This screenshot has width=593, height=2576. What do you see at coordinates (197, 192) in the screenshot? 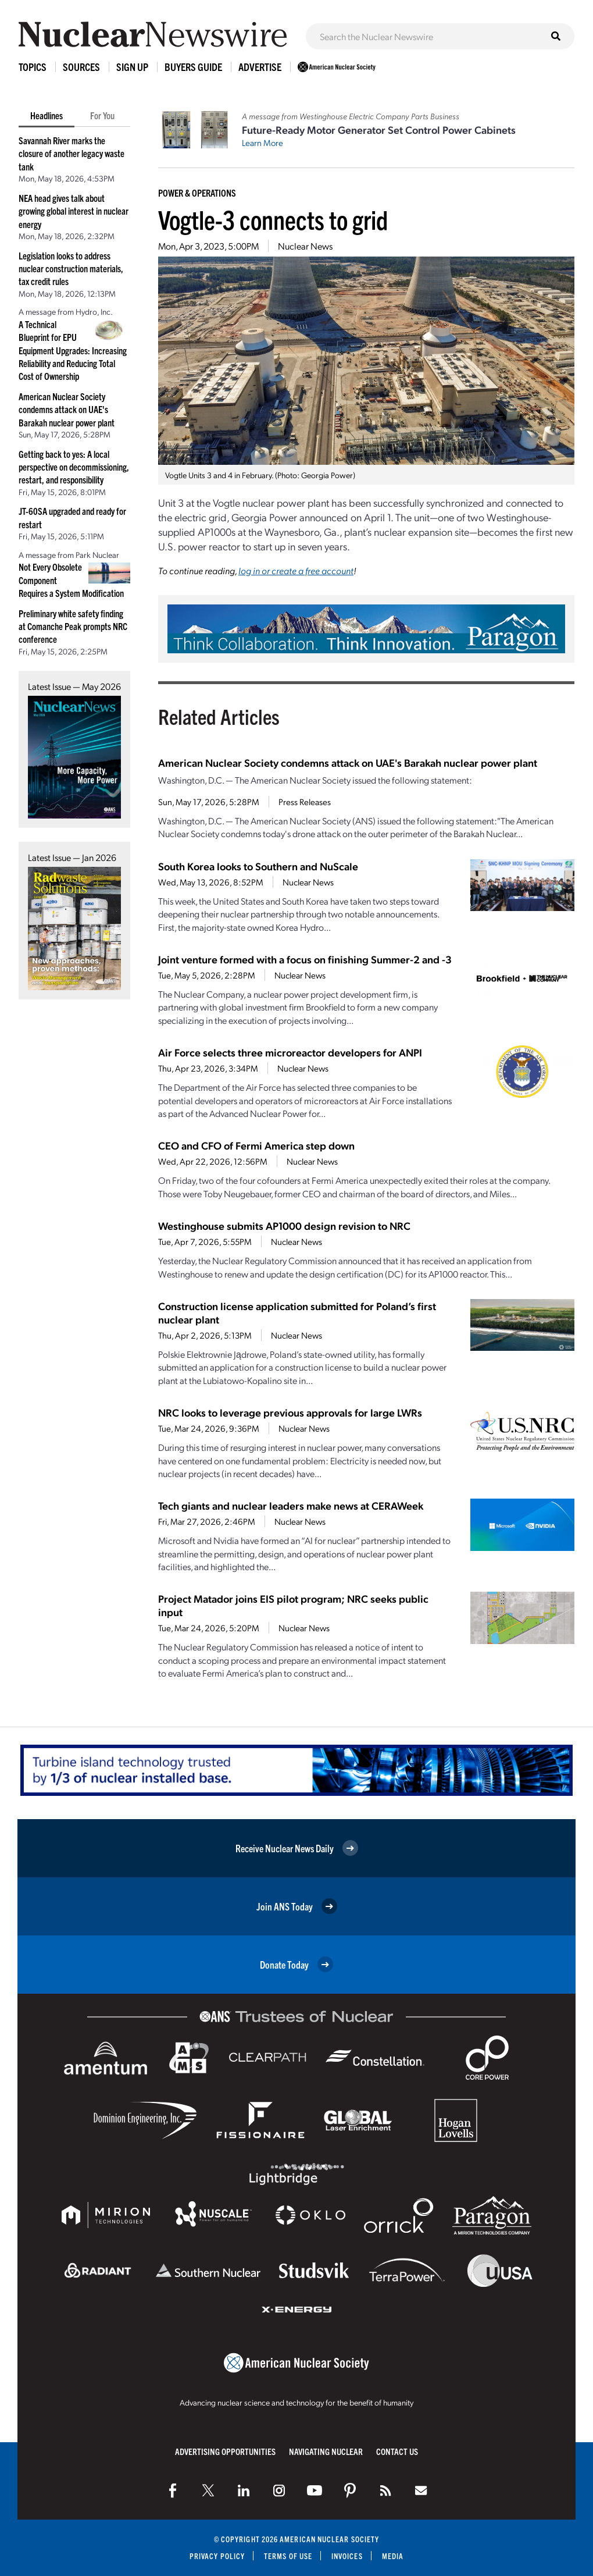
I see `Power & Operations` at bounding box center [197, 192].